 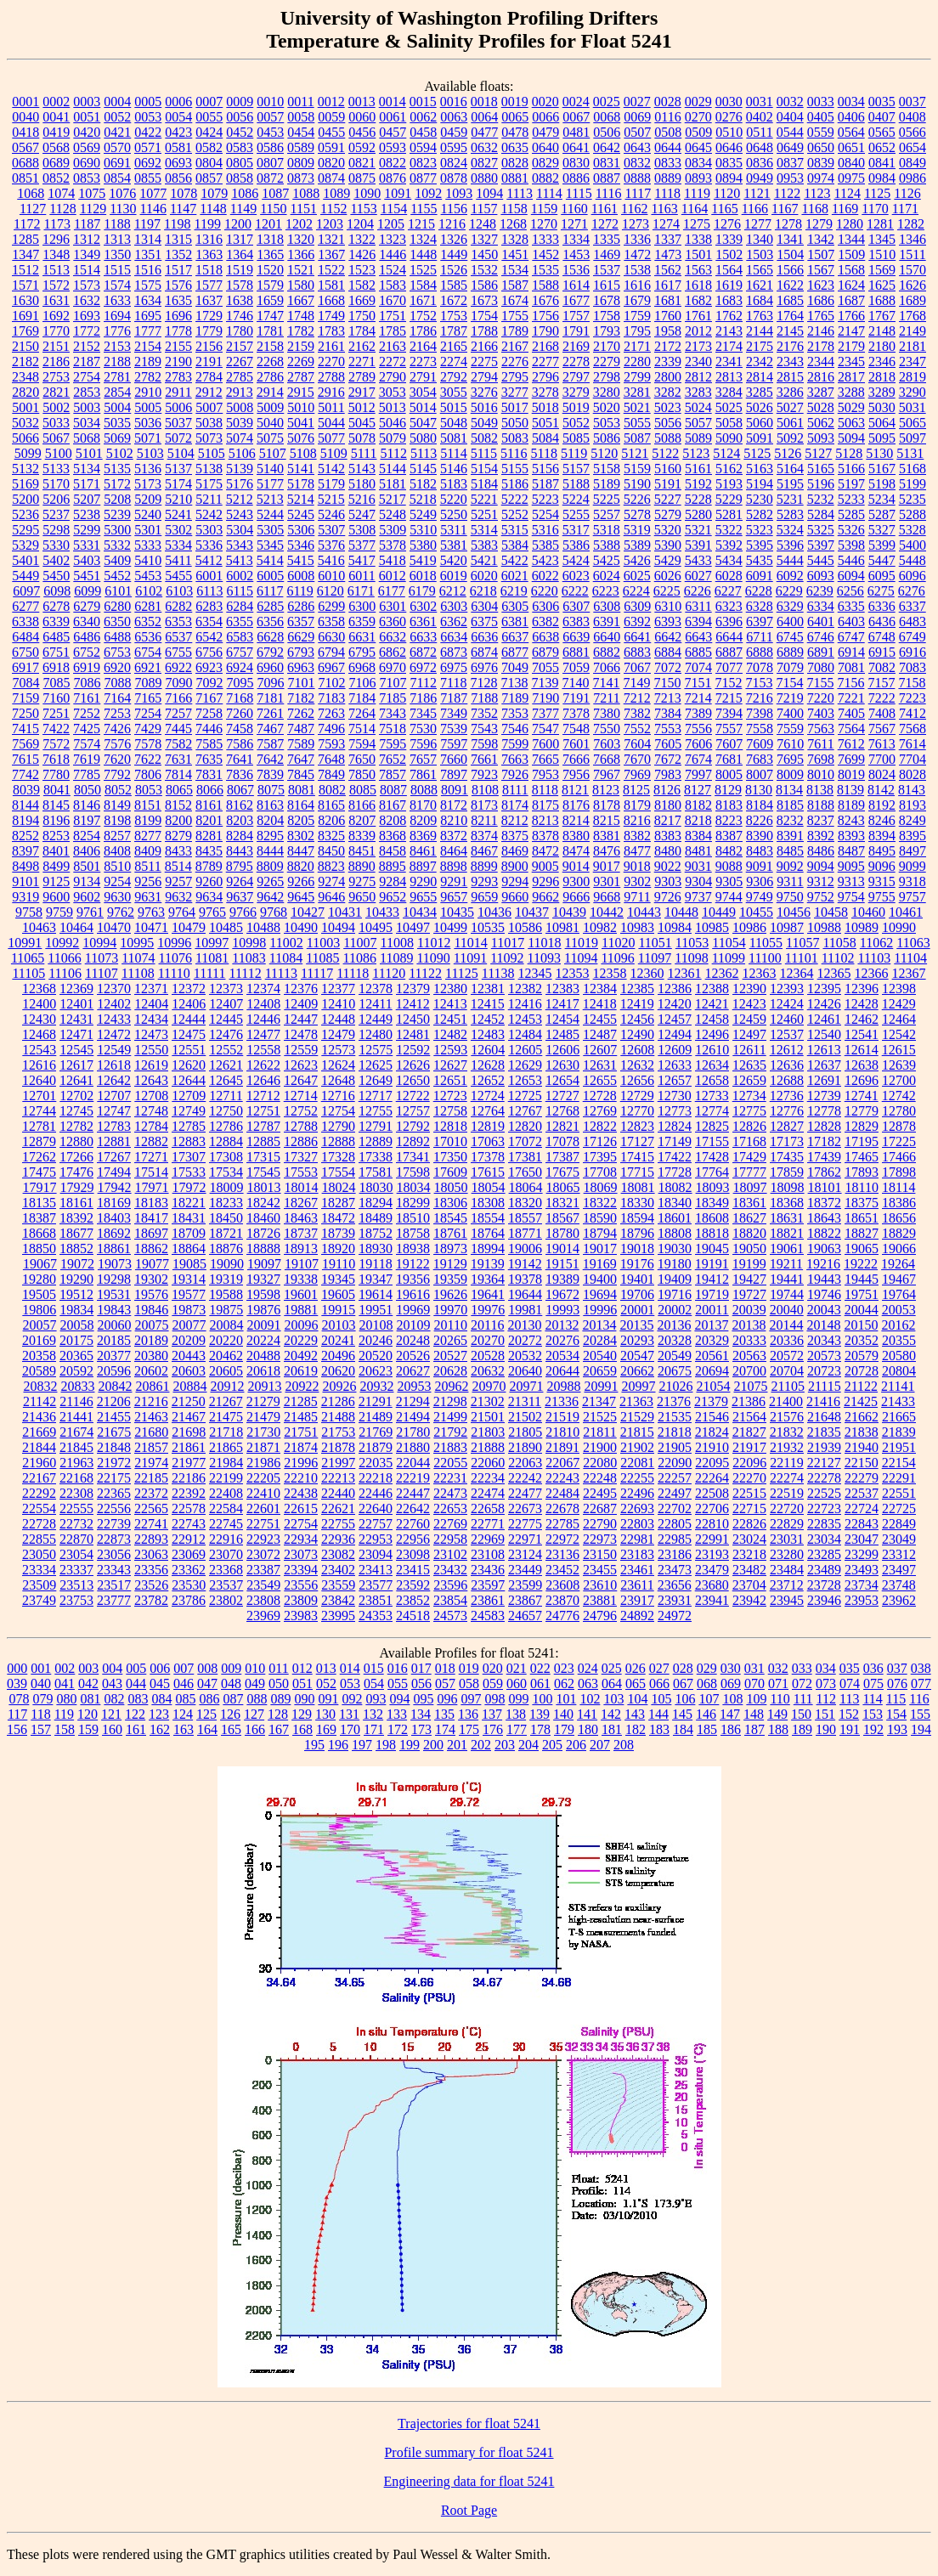 I want to click on 23983, so click(x=301, y=1615).